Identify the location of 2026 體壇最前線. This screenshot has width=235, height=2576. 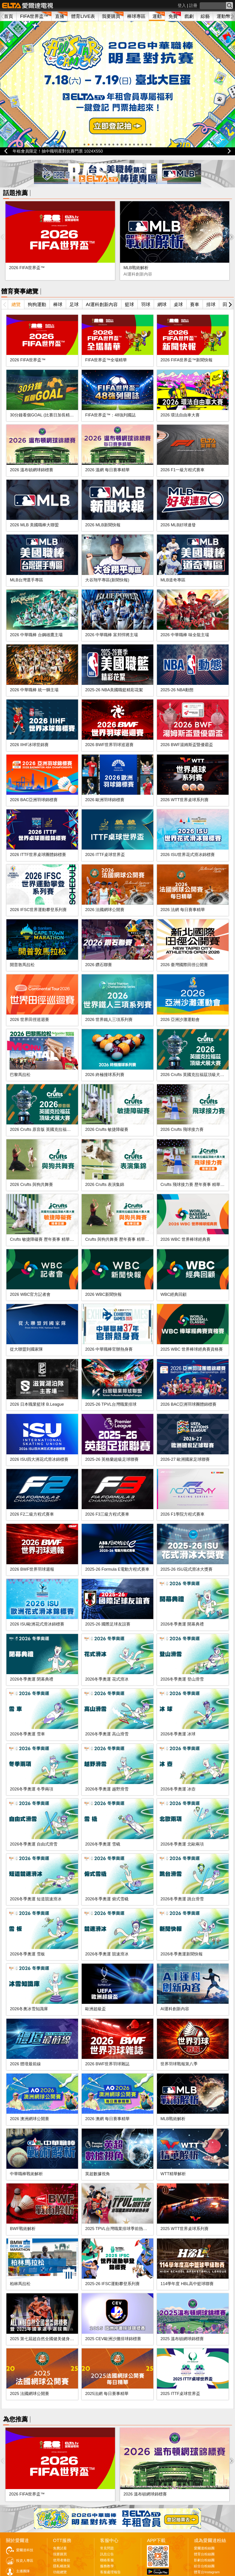
(25, 2043).